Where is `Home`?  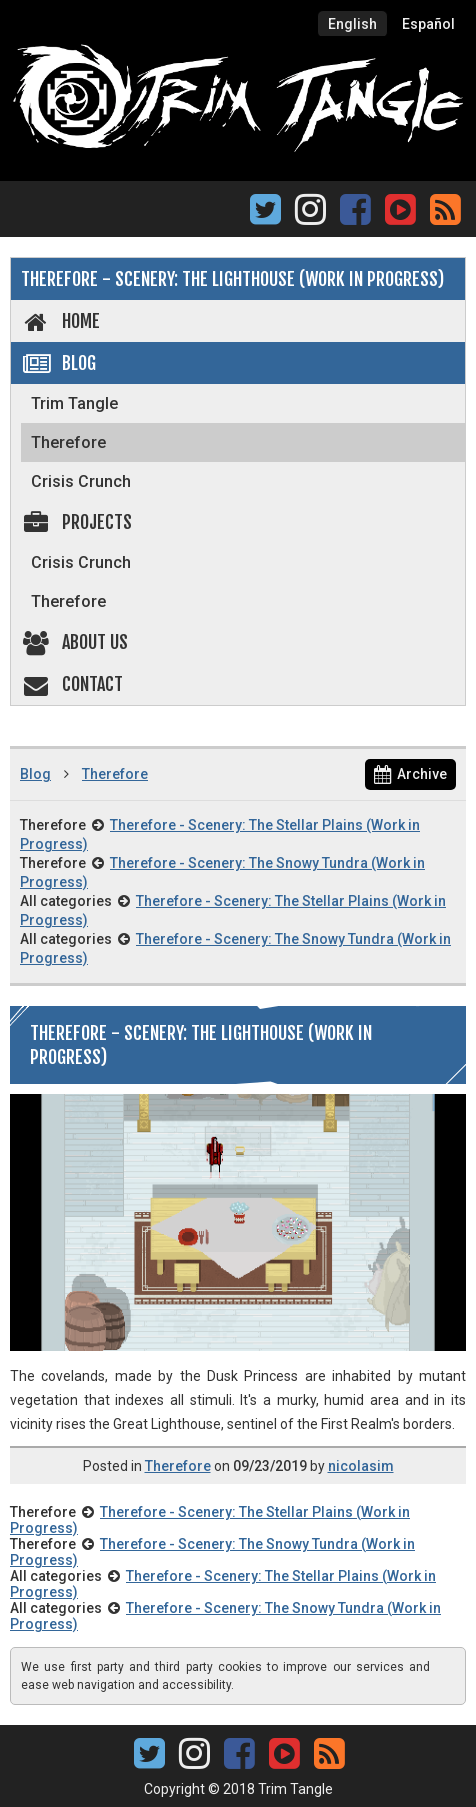
Home is located at coordinates (60, 321).